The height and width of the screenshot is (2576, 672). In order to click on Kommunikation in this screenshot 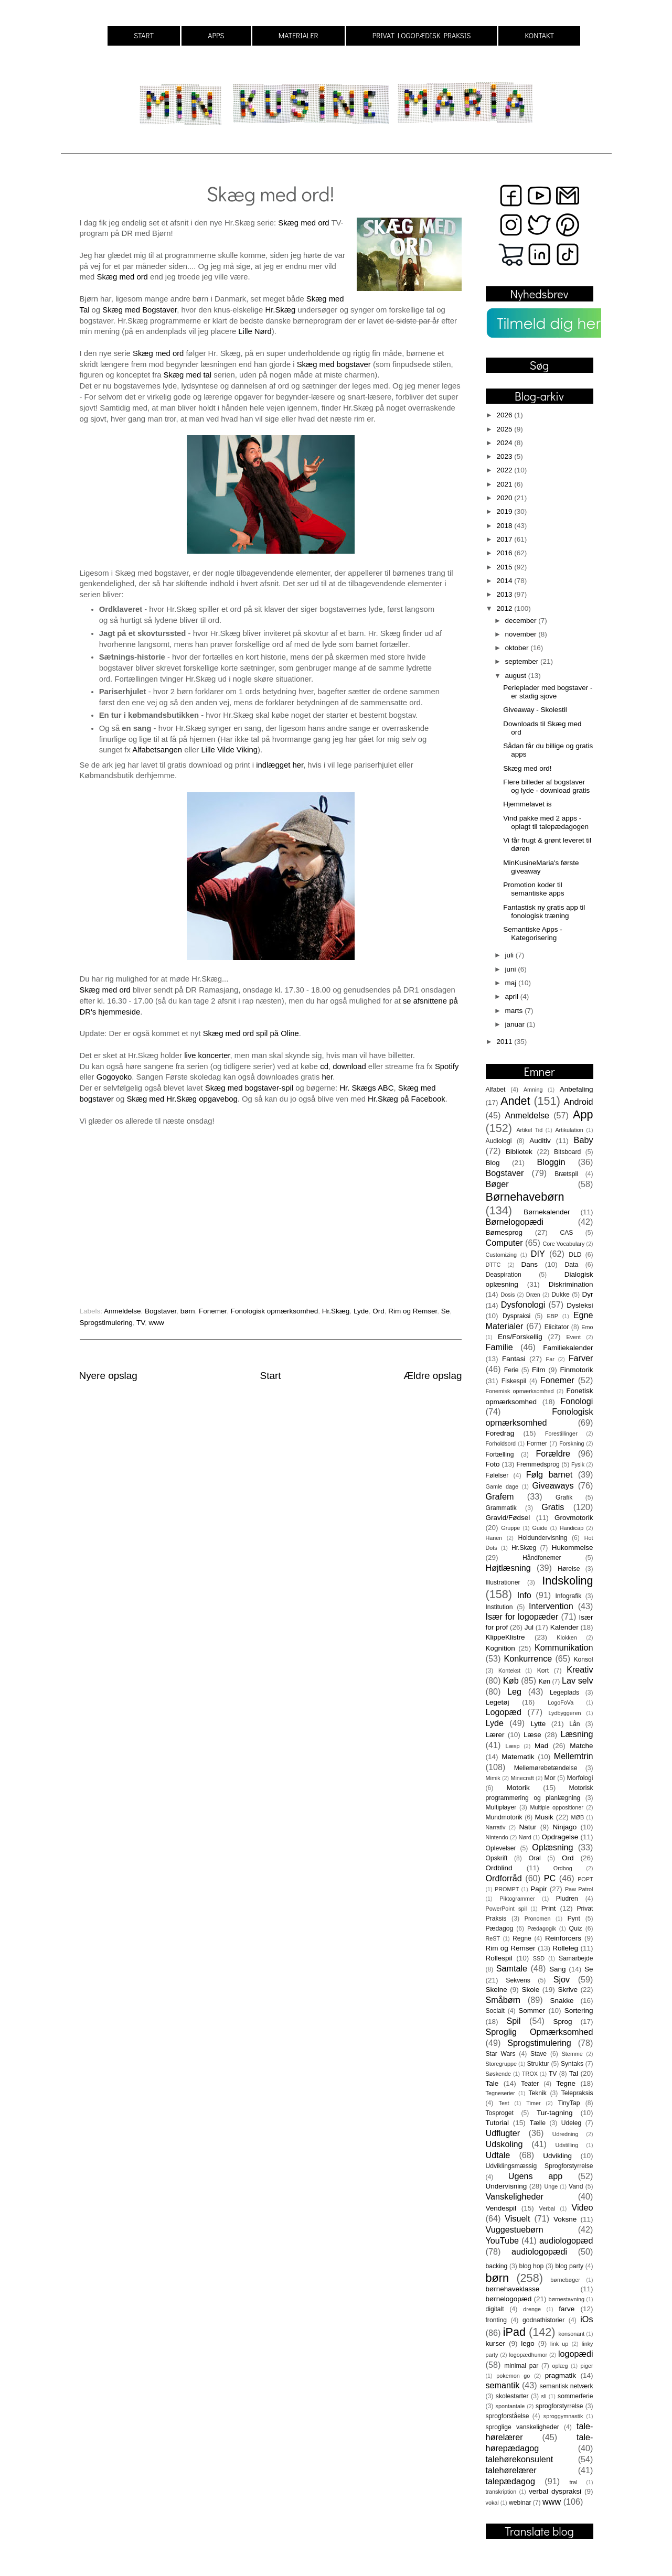, I will do `click(564, 1647)`.